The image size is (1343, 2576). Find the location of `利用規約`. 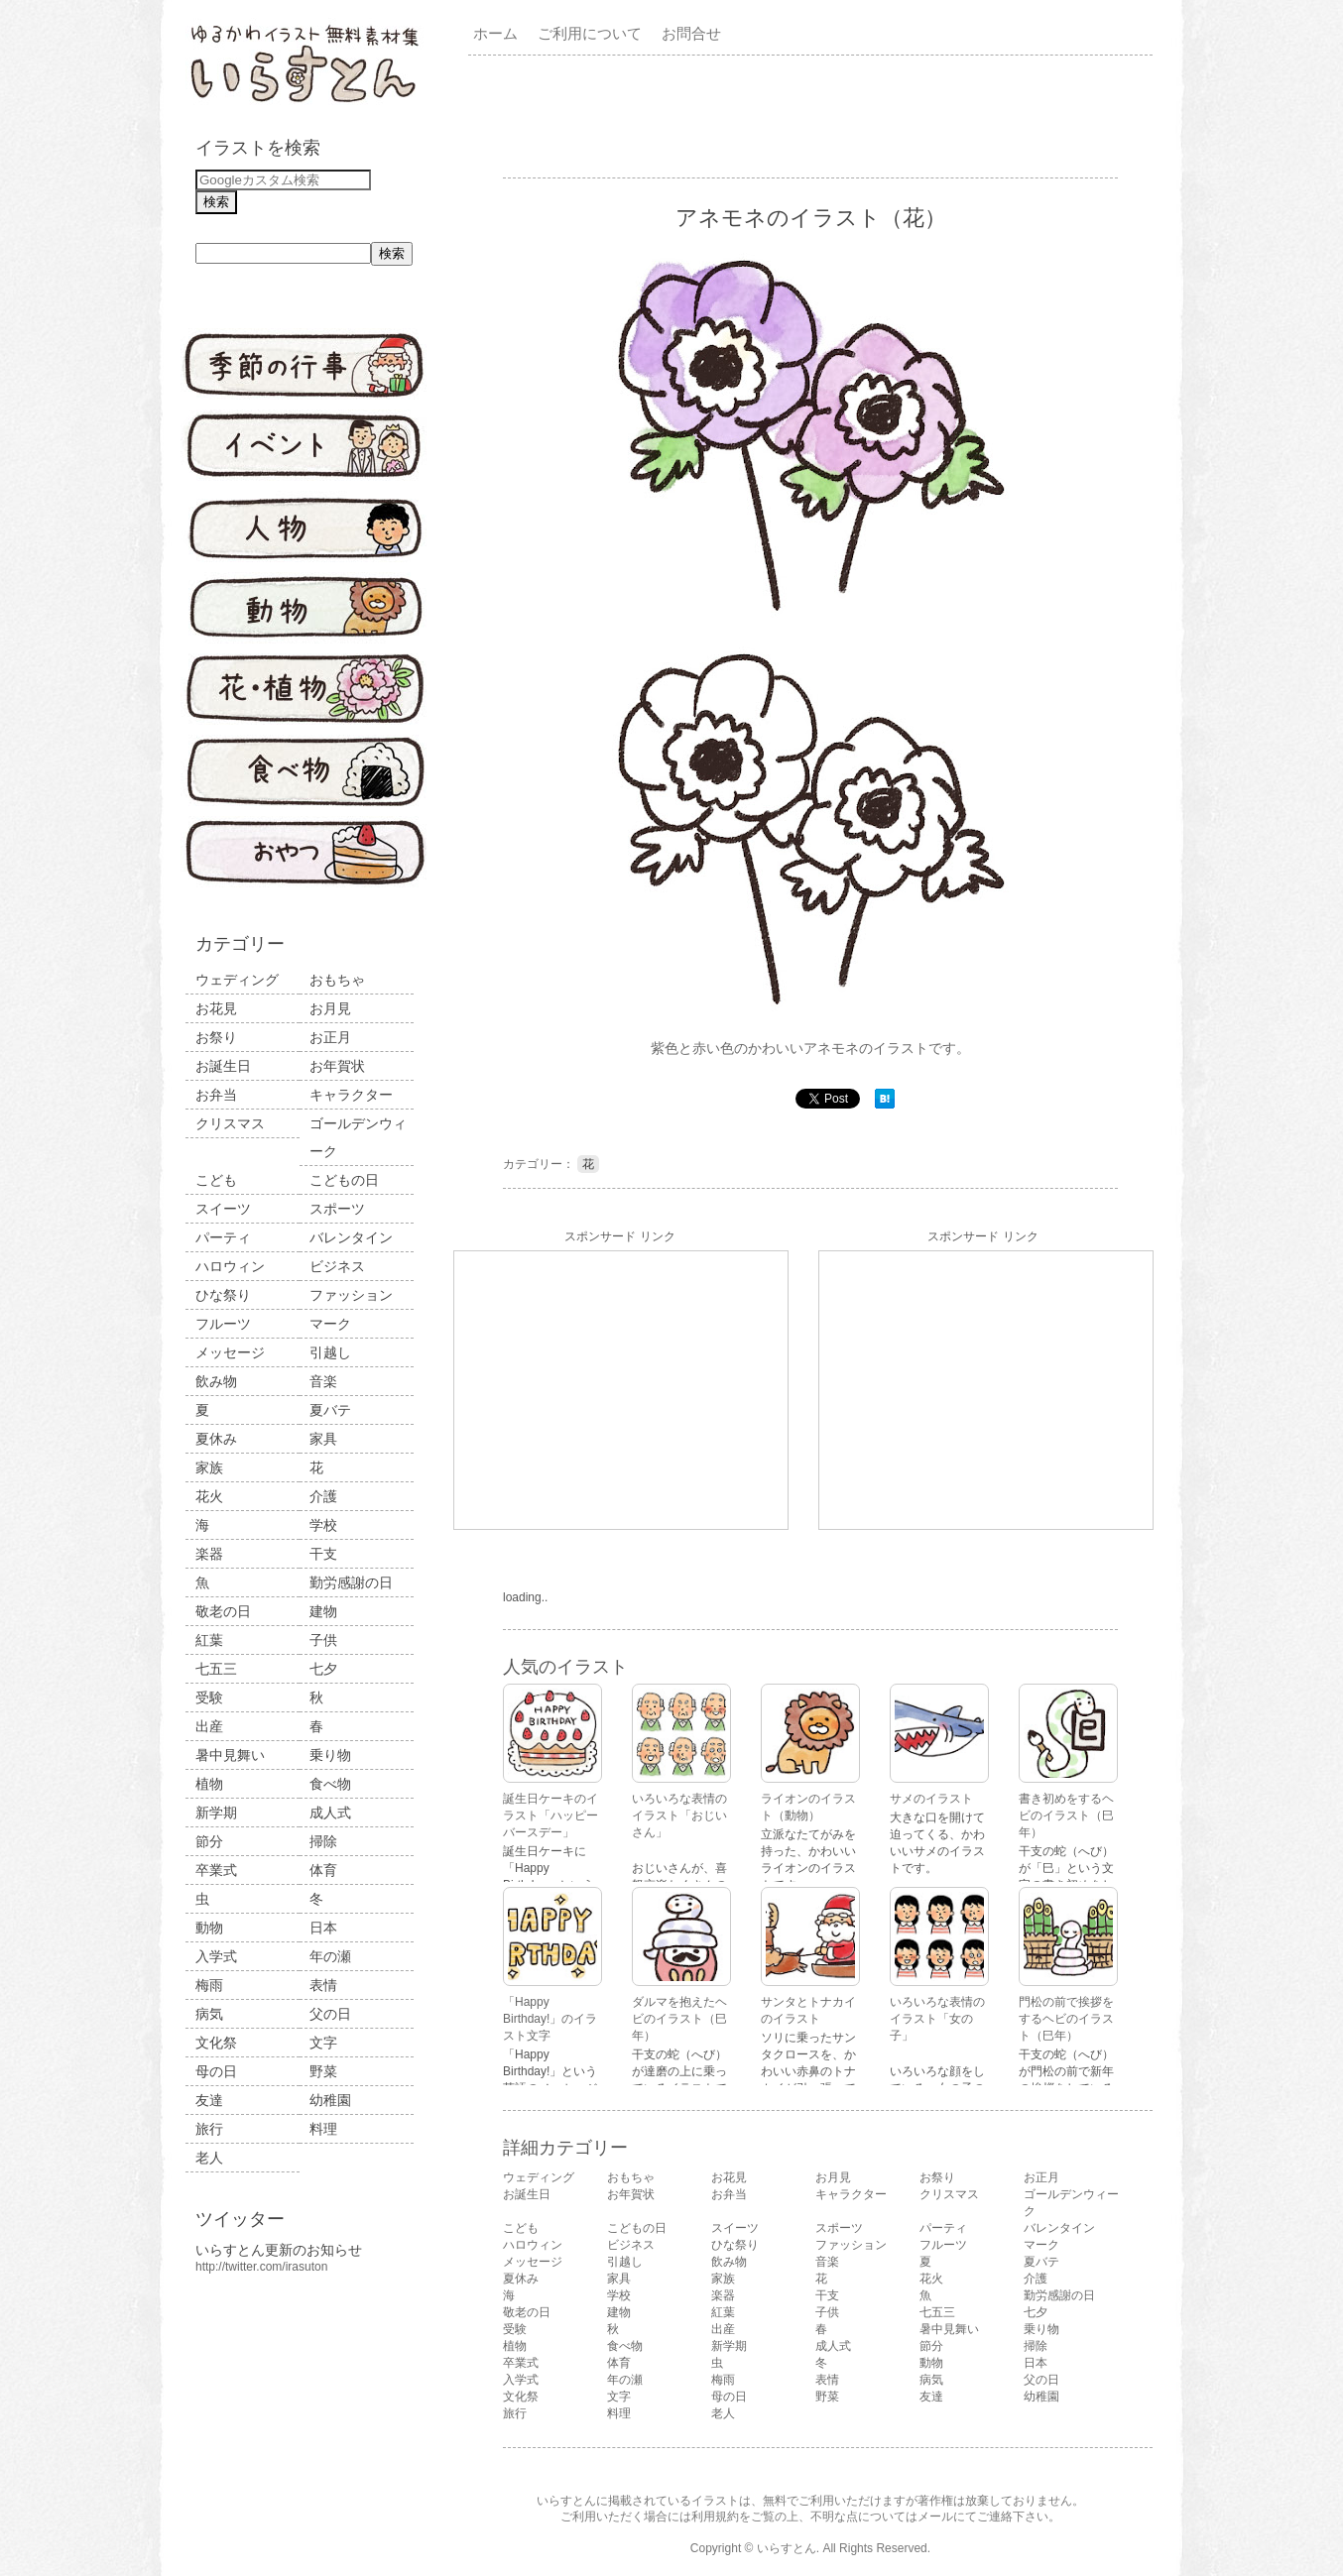

利用規約 is located at coordinates (715, 2516).